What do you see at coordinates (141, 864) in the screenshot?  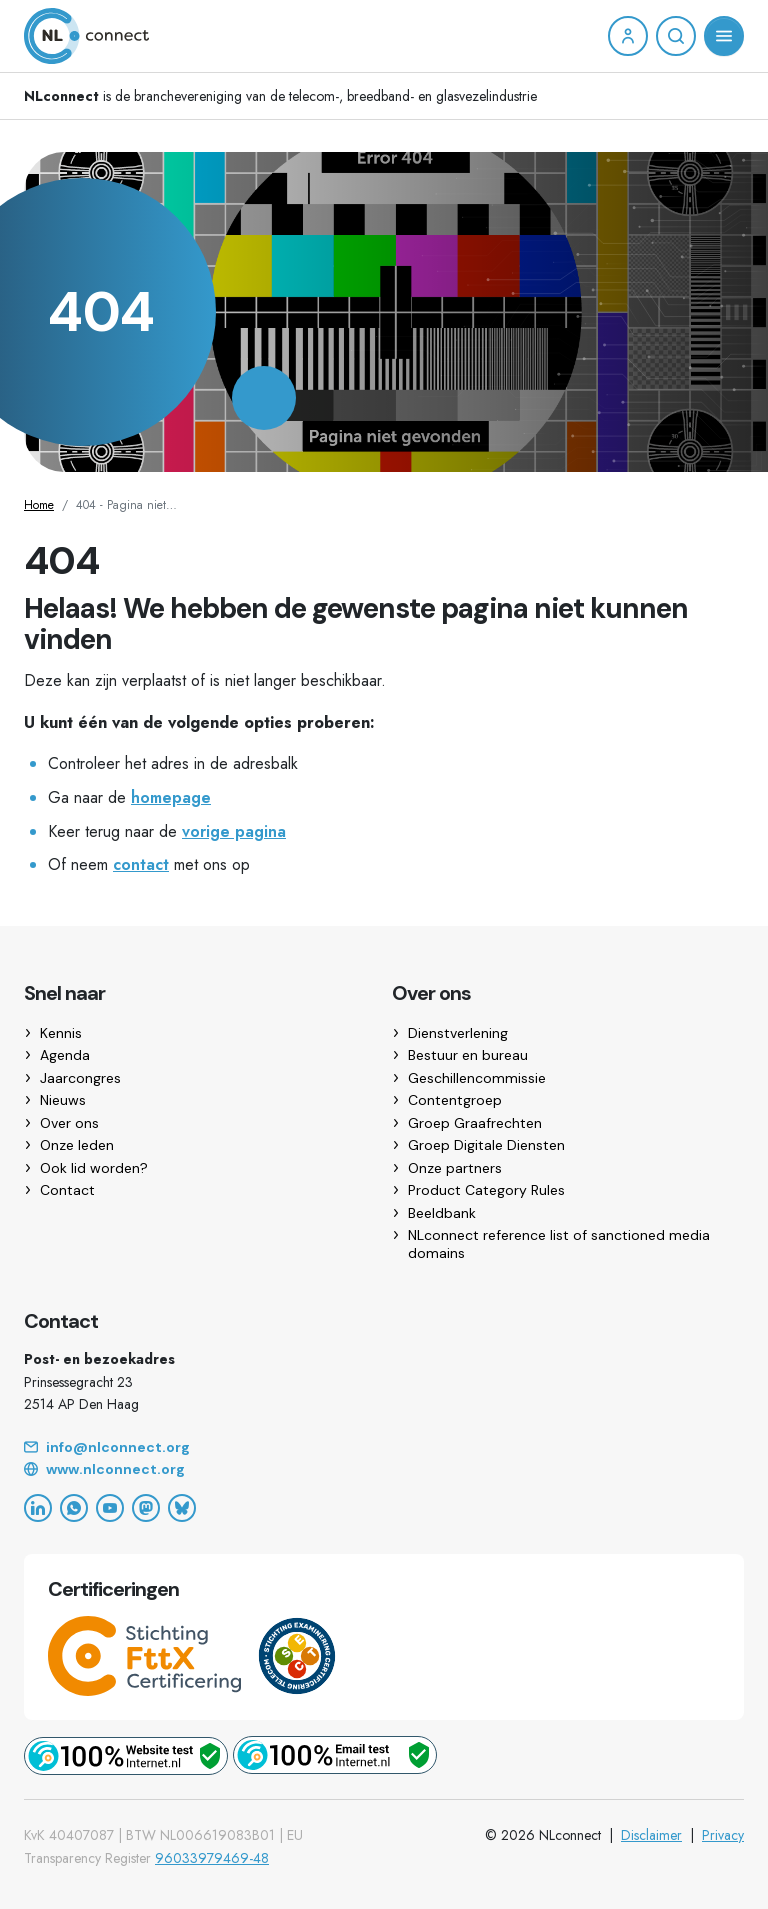 I see `contact` at bounding box center [141, 864].